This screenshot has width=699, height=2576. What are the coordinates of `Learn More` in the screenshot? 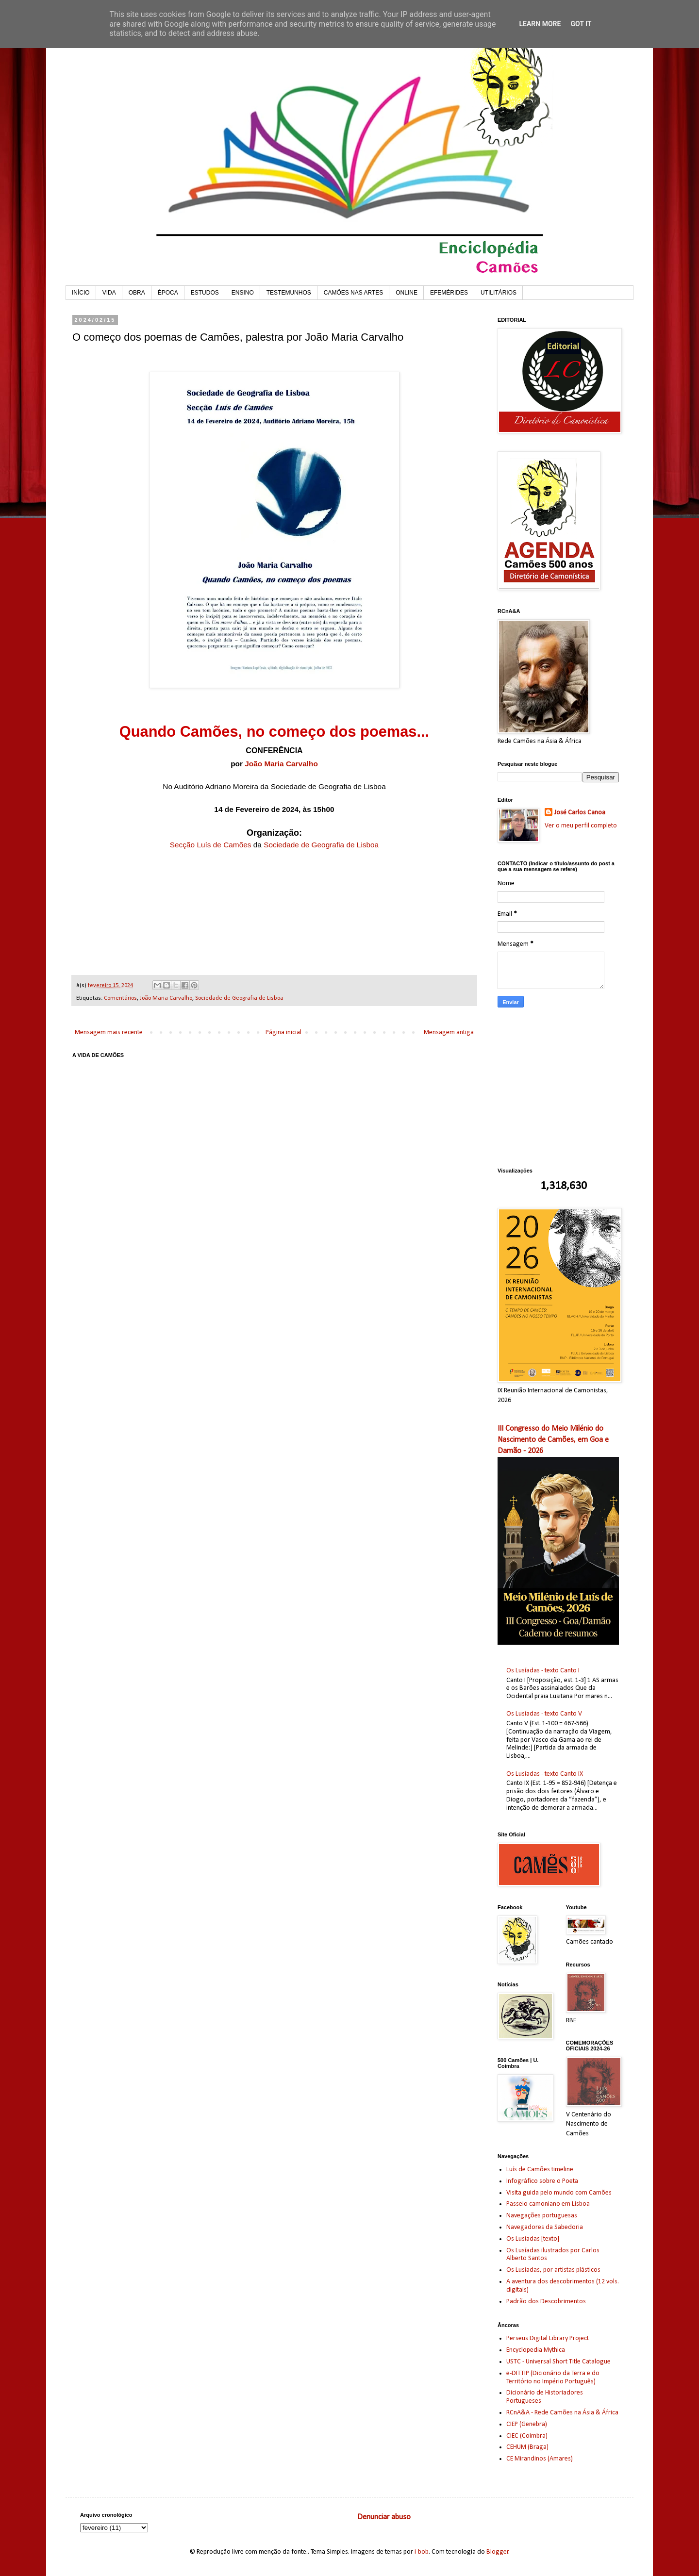 It's located at (540, 24).